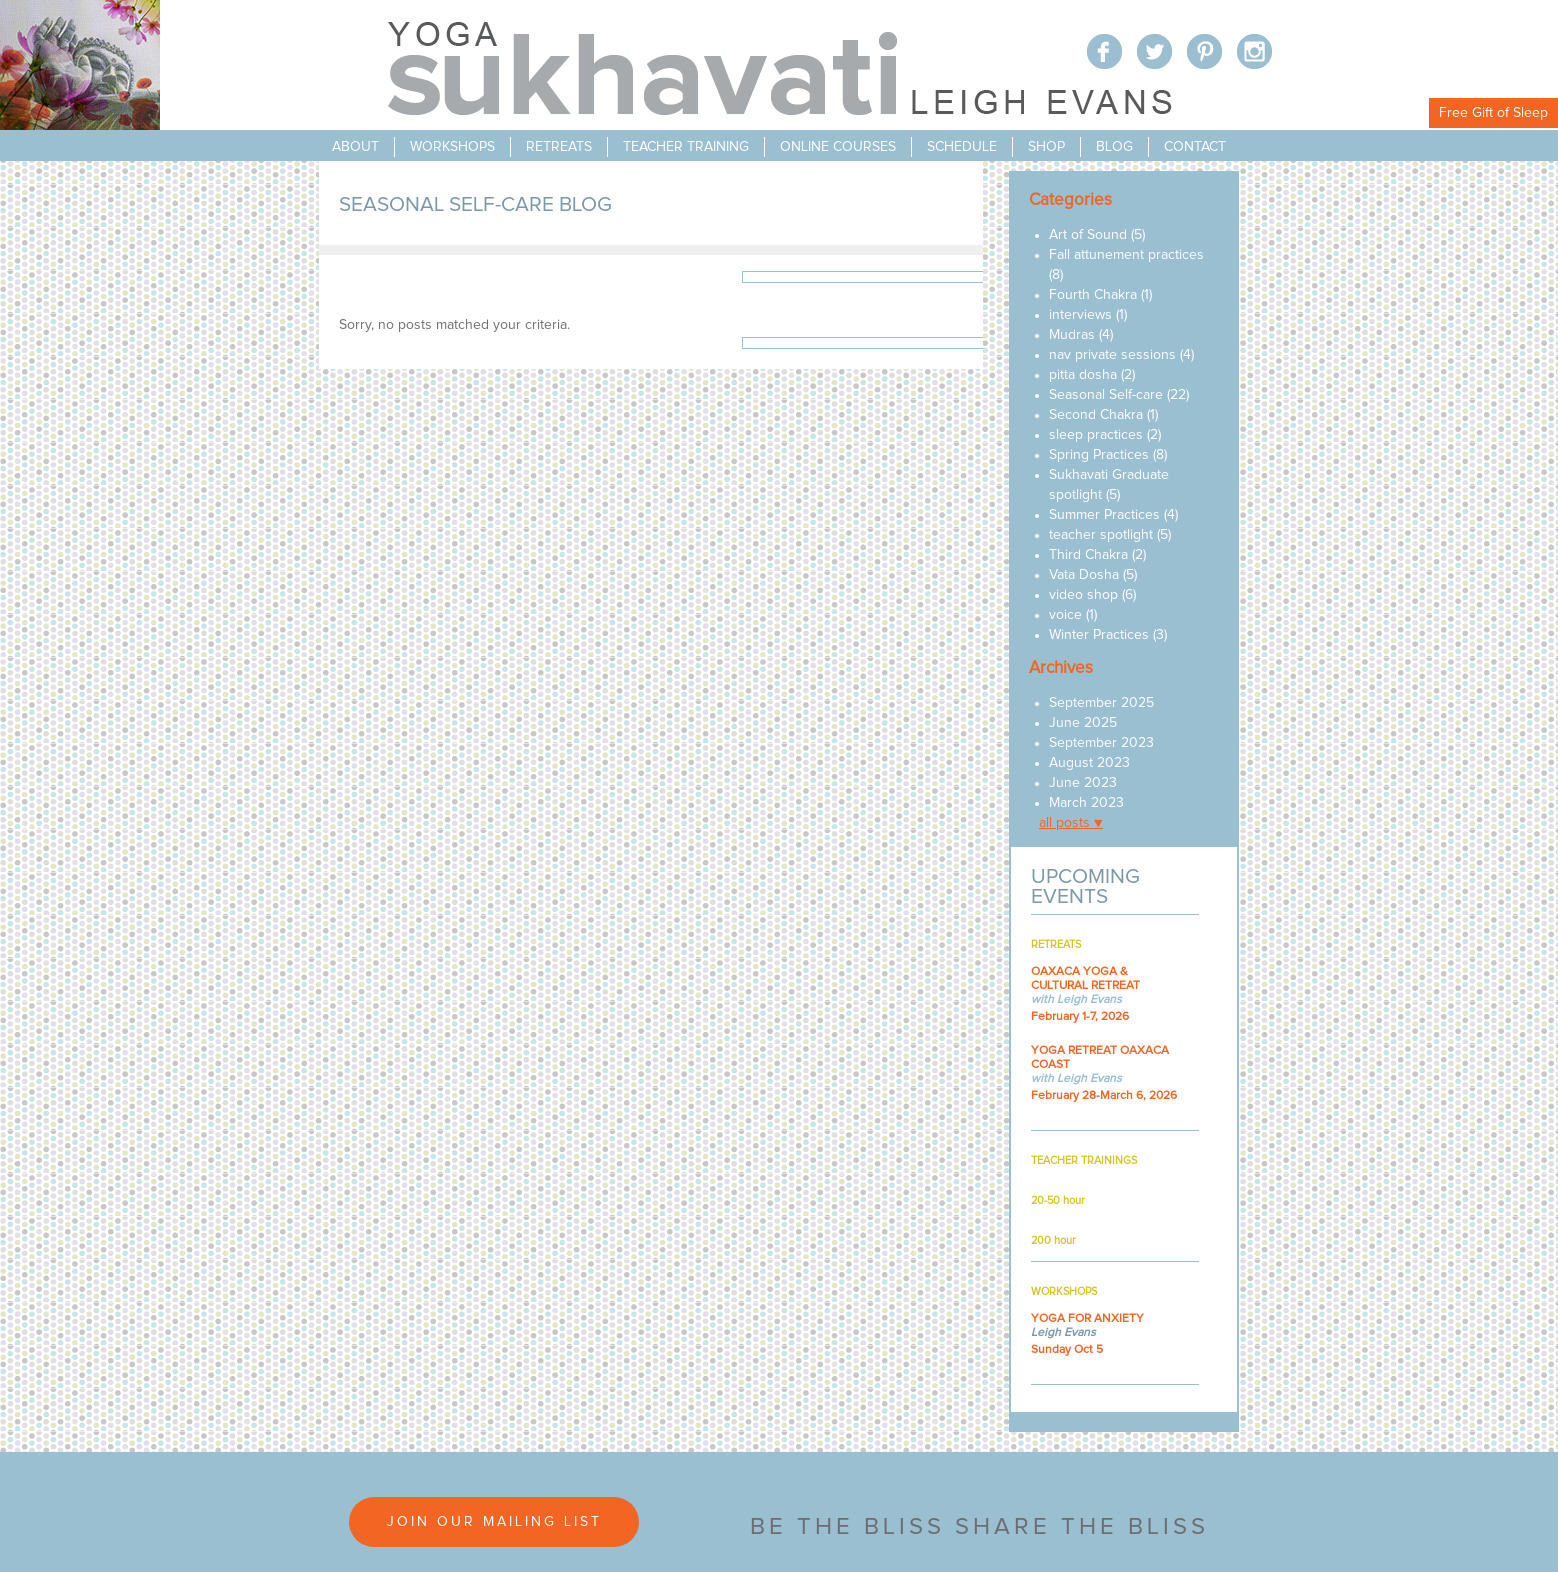 This screenshot has height=1572, width=1558. I want to click on Art of Sound, so click(1088, 235).